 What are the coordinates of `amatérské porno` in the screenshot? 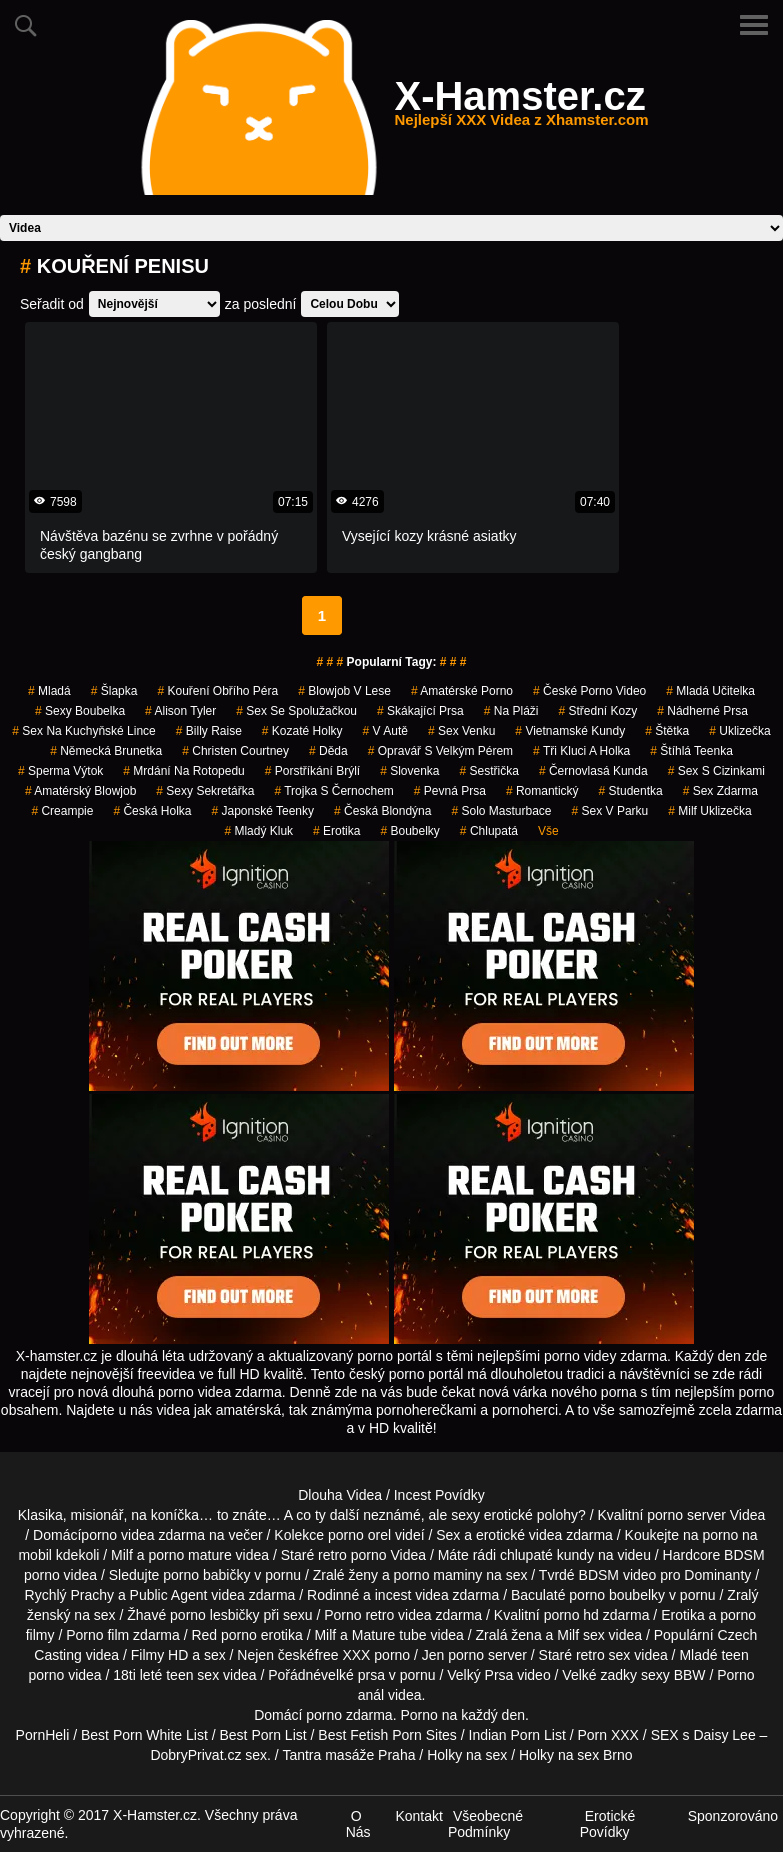 It's located at (462, 691).